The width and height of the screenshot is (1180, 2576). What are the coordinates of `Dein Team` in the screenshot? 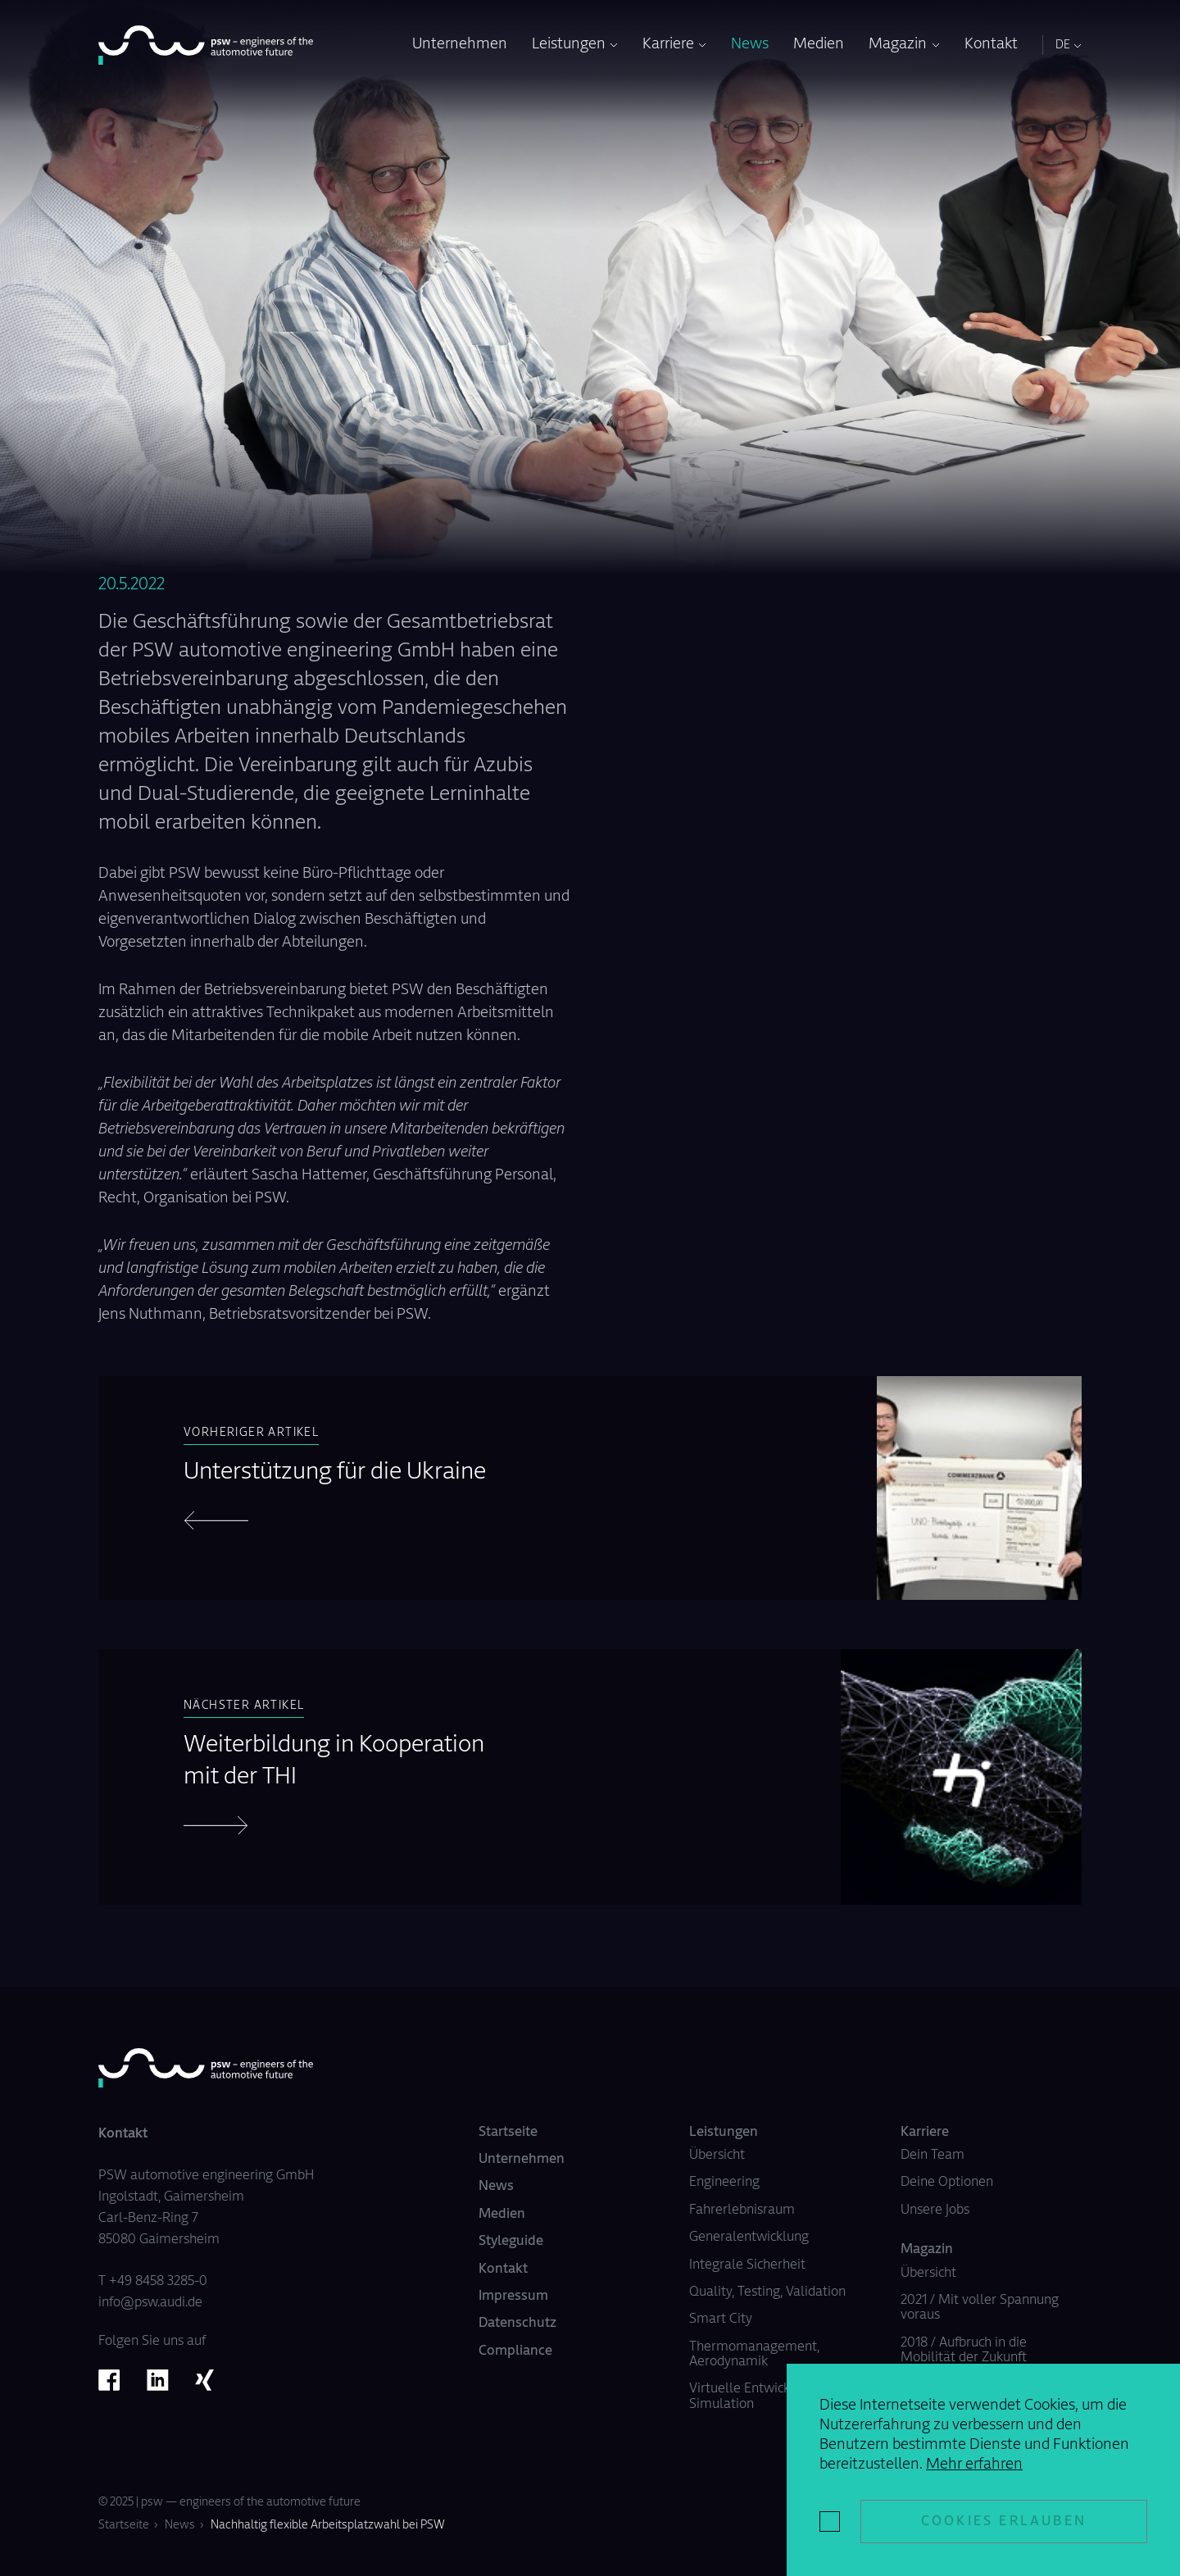 It's located at (932, 2155).